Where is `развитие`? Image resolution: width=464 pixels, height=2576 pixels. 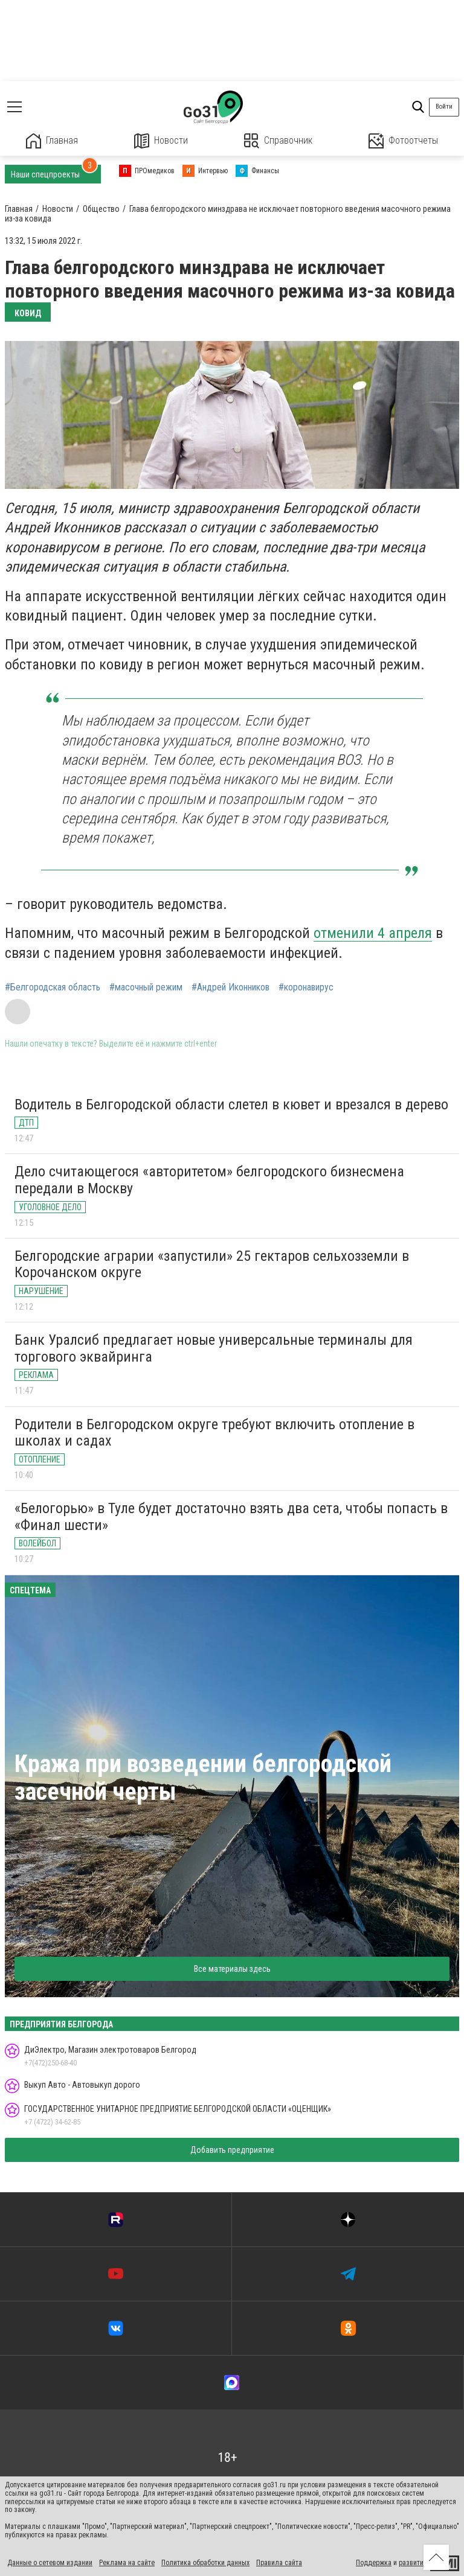 развитие is located at coordinates (413, 2562).